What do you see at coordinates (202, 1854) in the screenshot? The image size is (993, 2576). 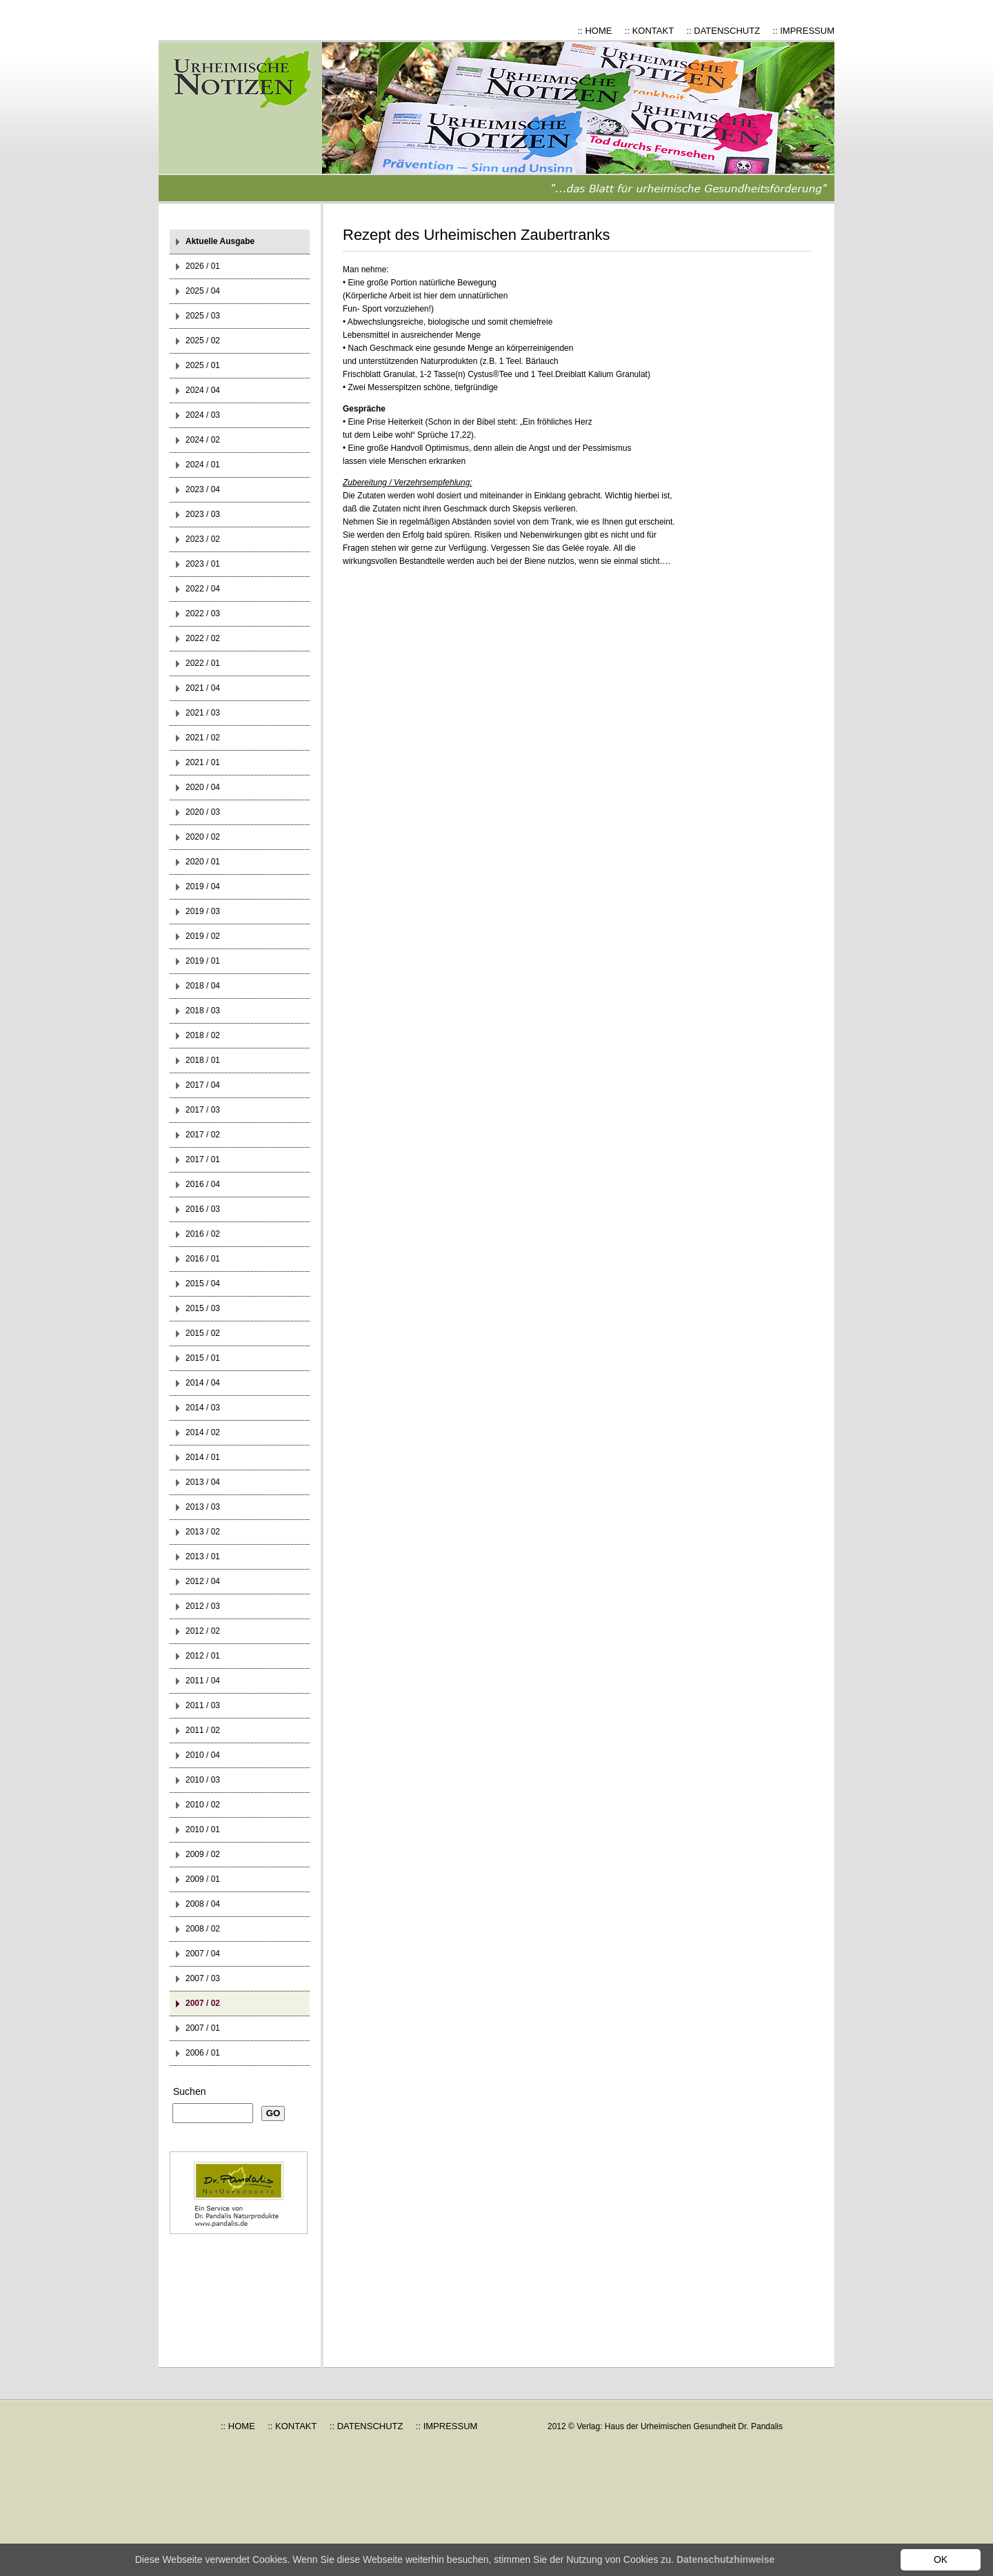 I see `2009 / 02` at bounding box center [202, 1854].